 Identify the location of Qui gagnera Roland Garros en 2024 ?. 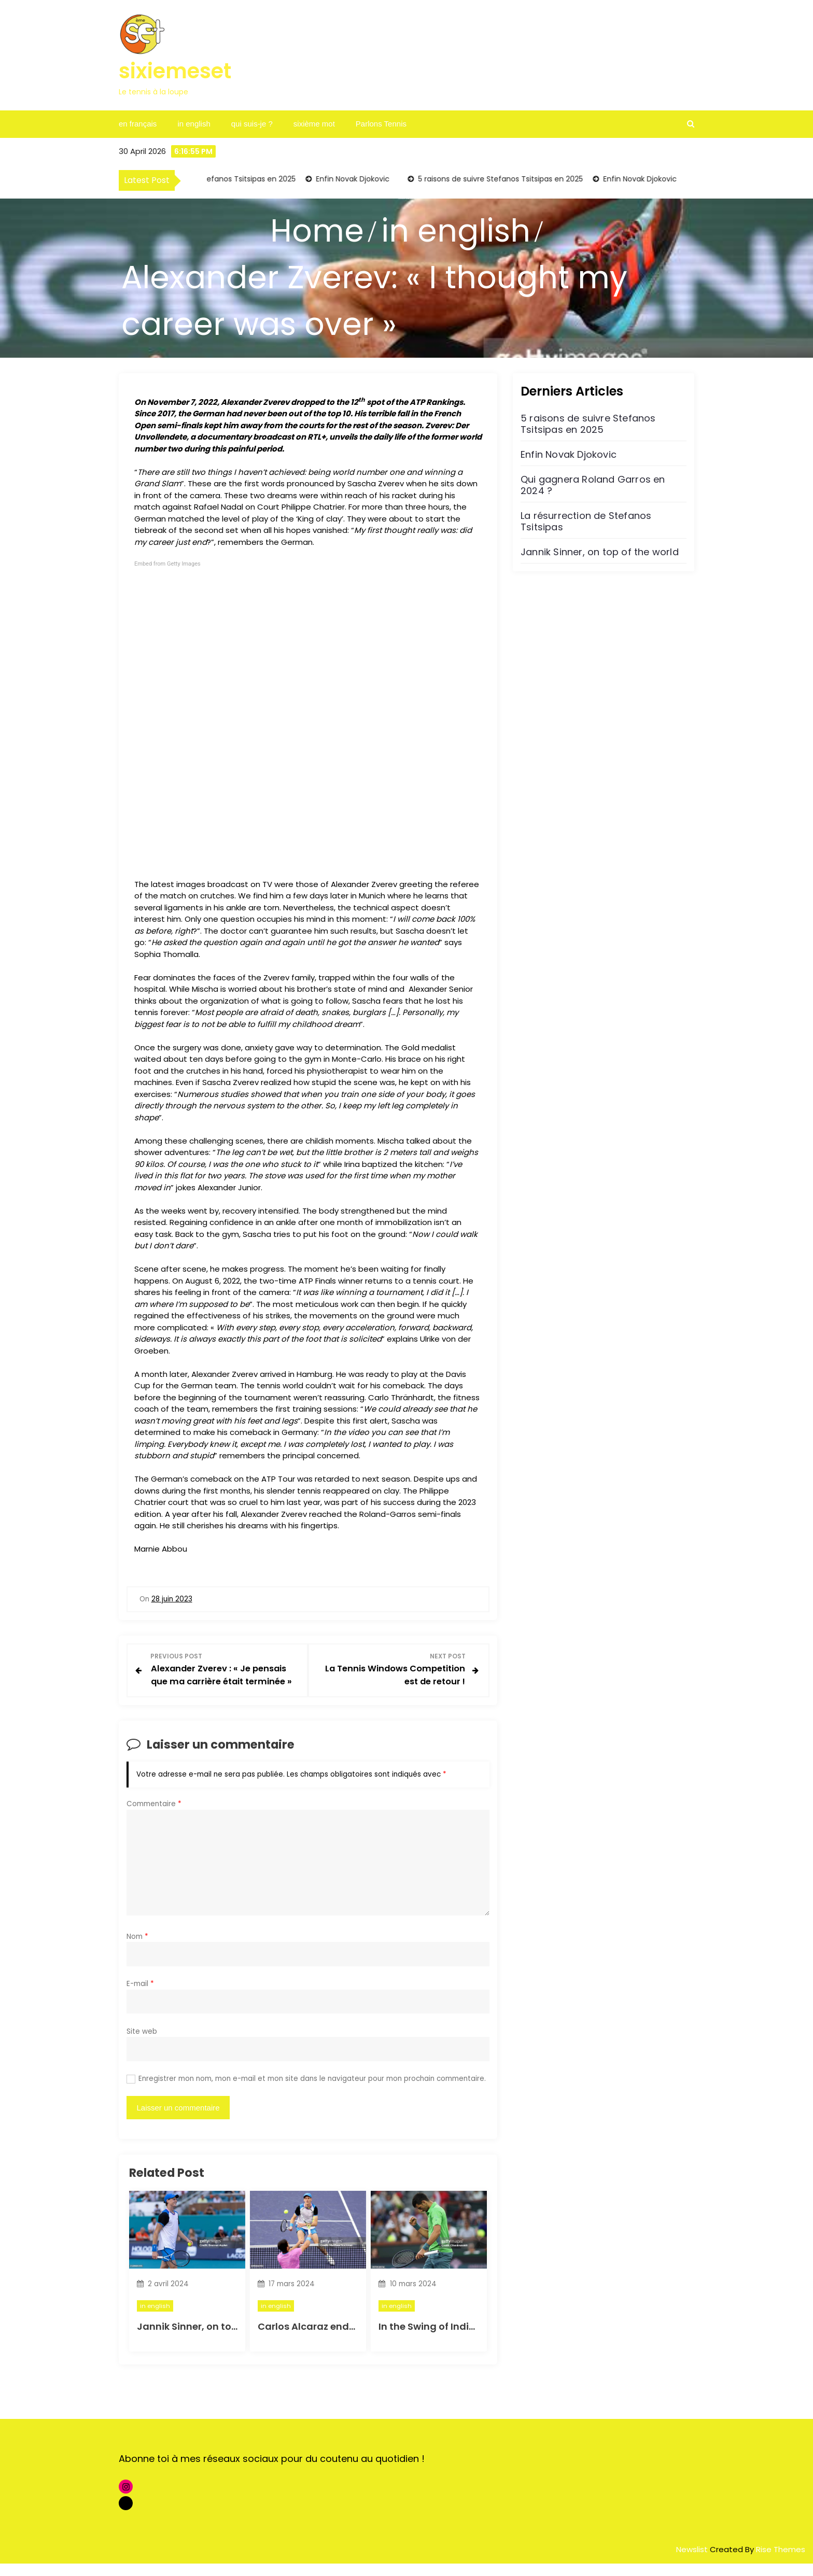
(593, 485).